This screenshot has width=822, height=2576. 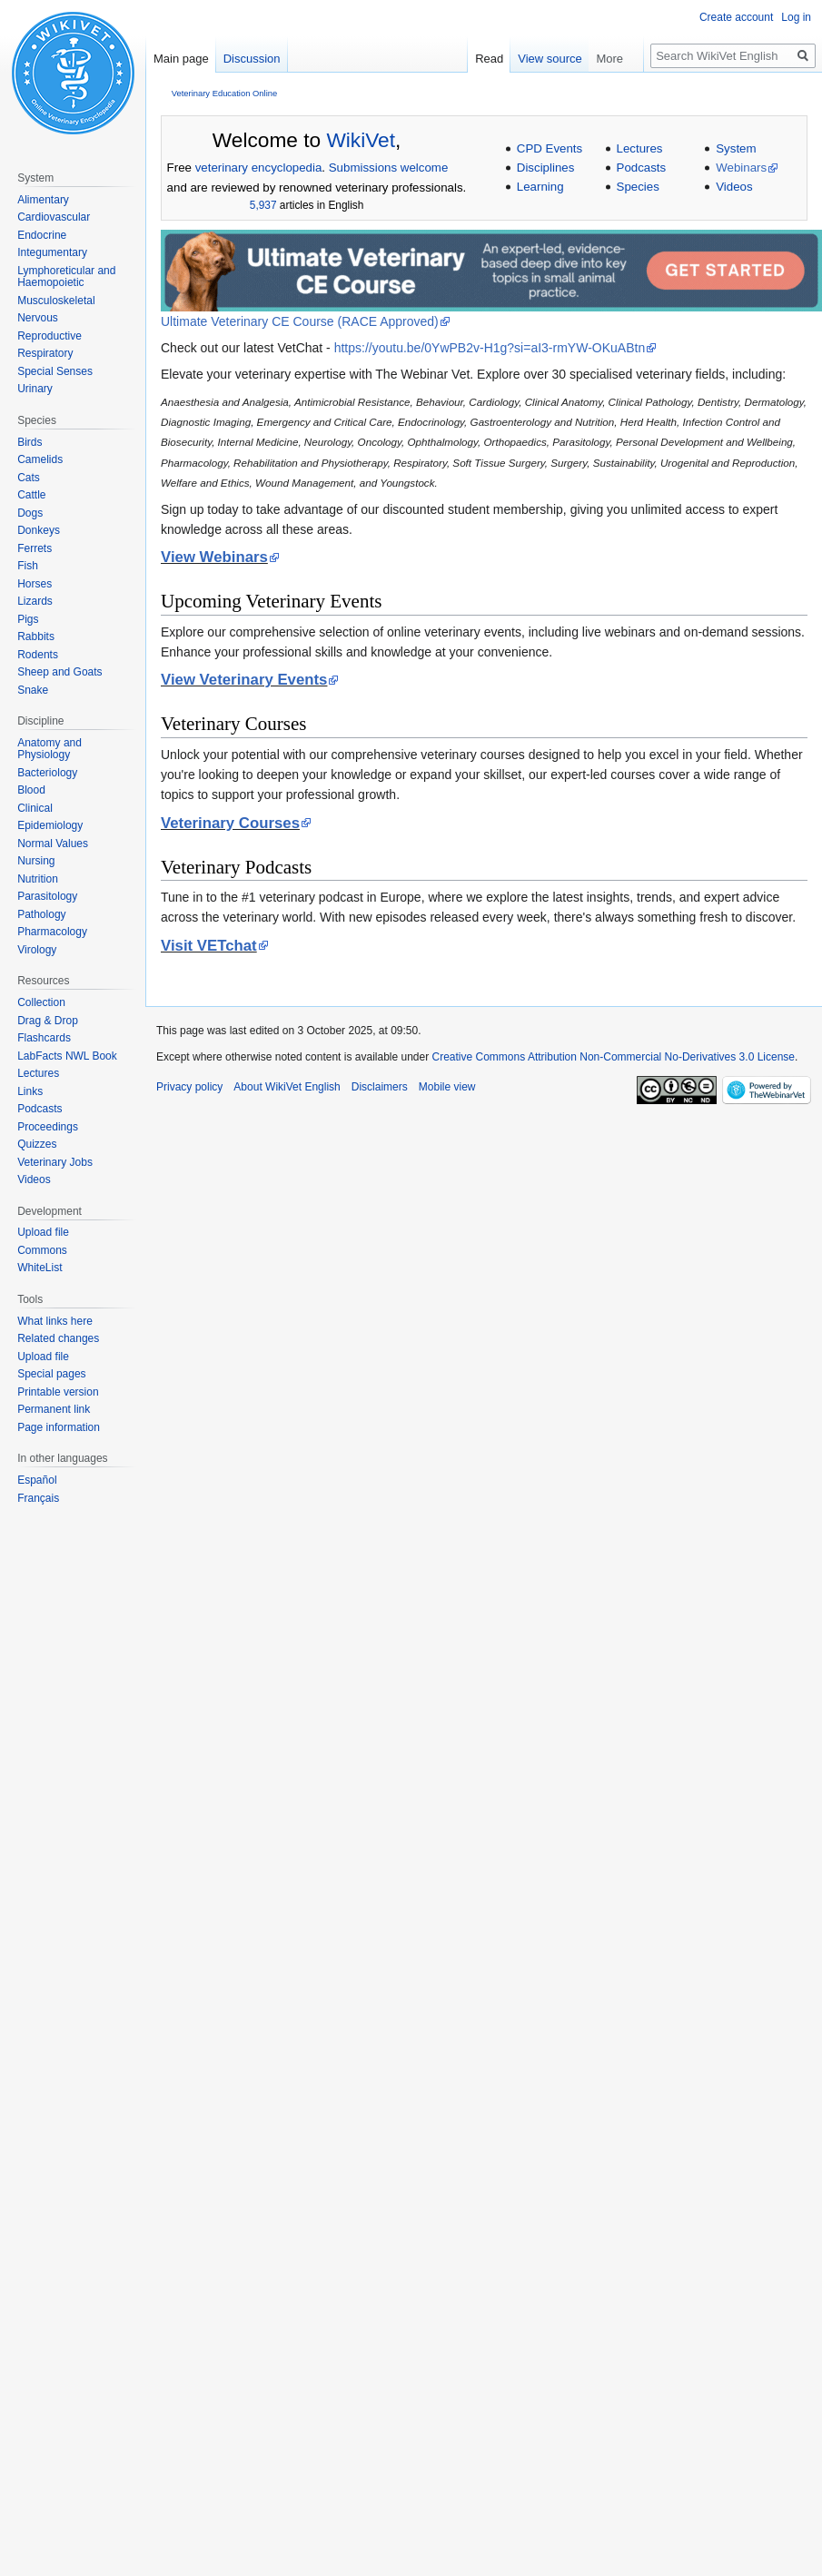 What do you see at coordinates (38, 530) in the screenshot?
I see `Donkeys` at bounding box center [38, 530].